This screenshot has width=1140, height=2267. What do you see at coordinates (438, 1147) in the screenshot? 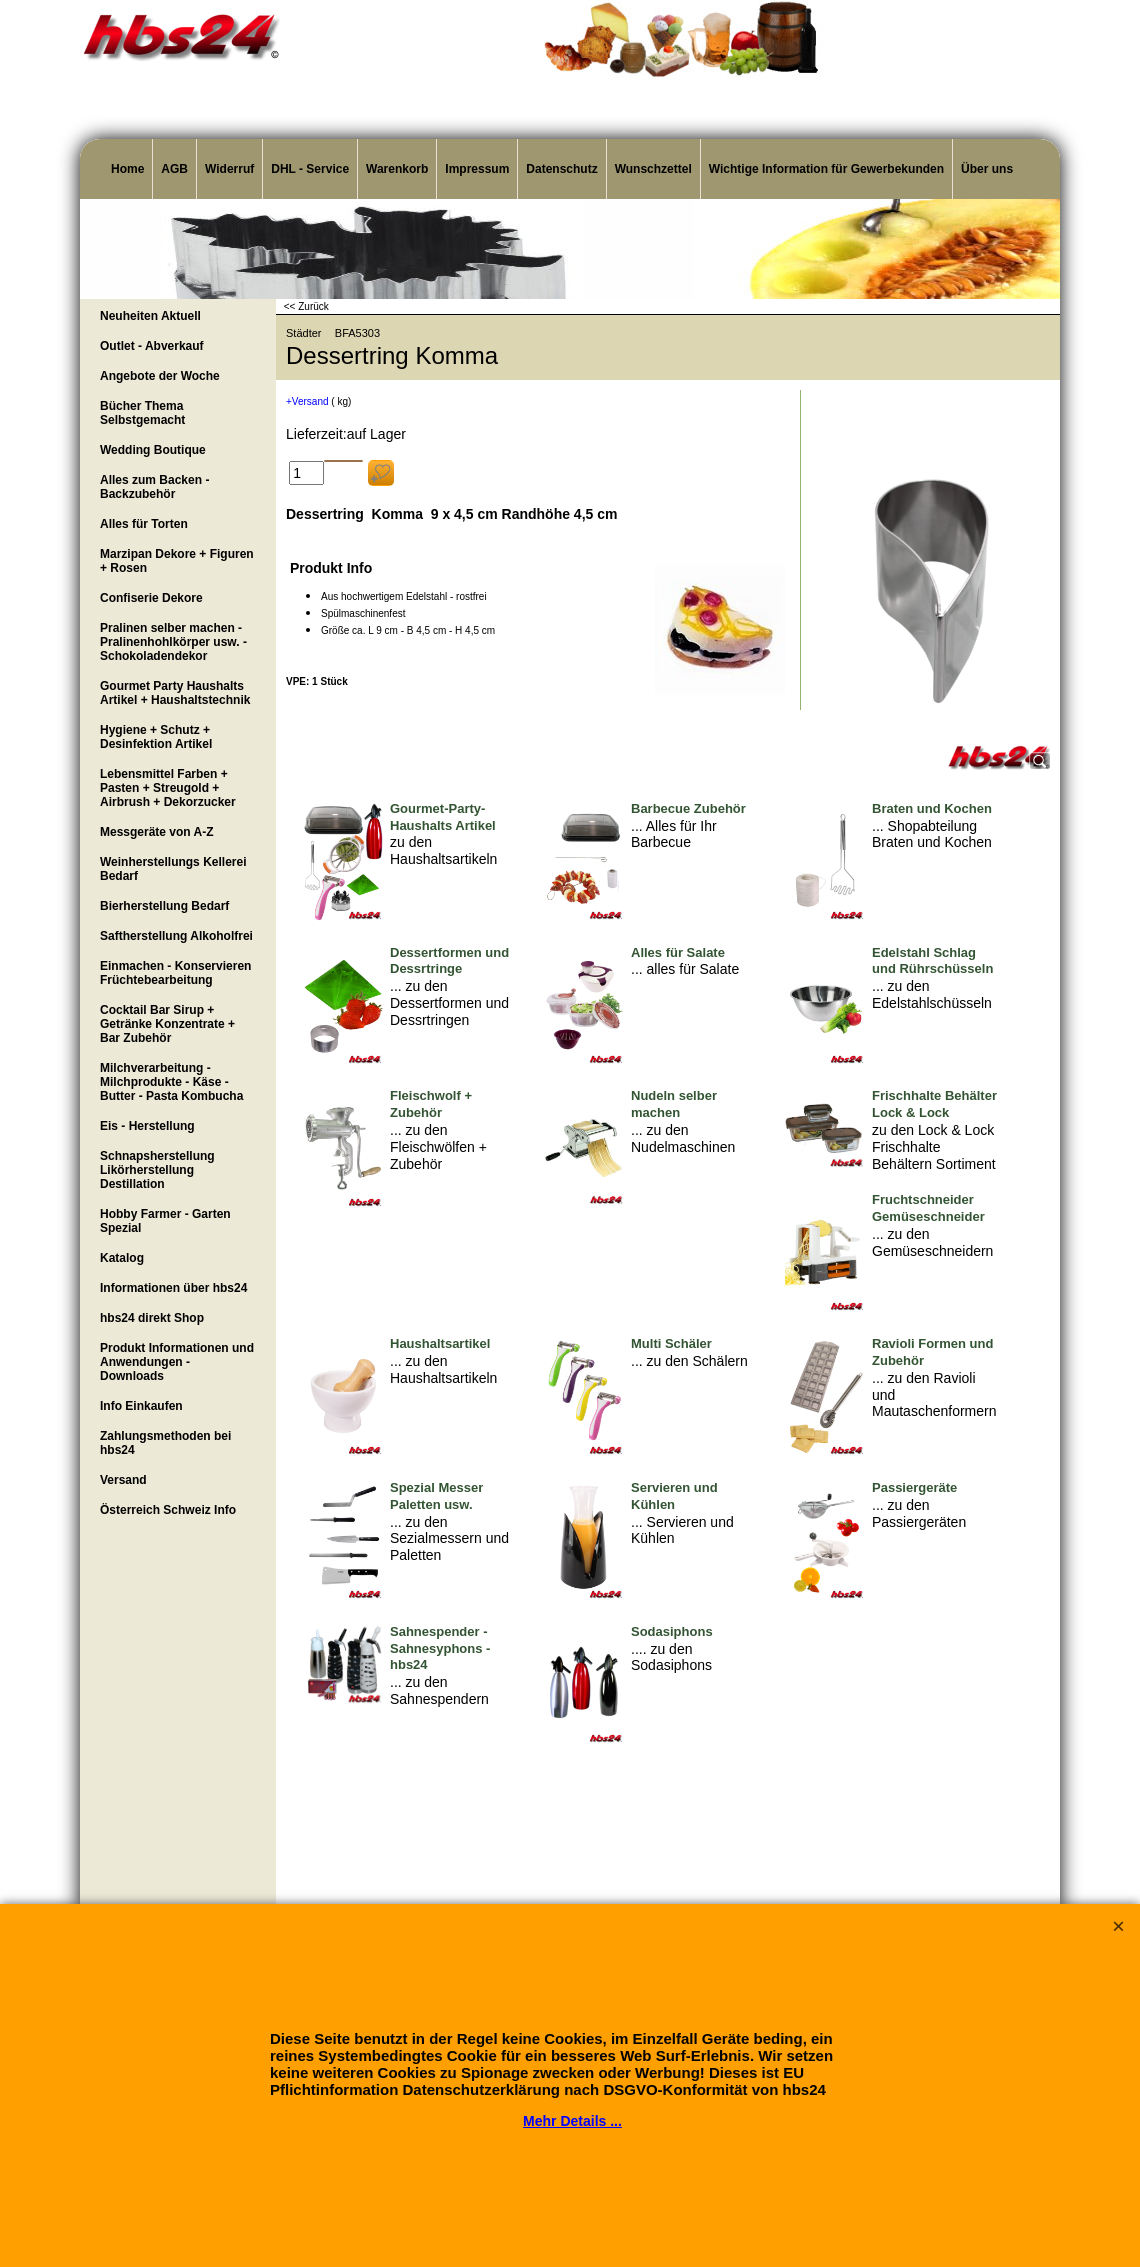
I see `... zu den Fleischwölfen + Zubehör` at bounding box center [438, 1147].